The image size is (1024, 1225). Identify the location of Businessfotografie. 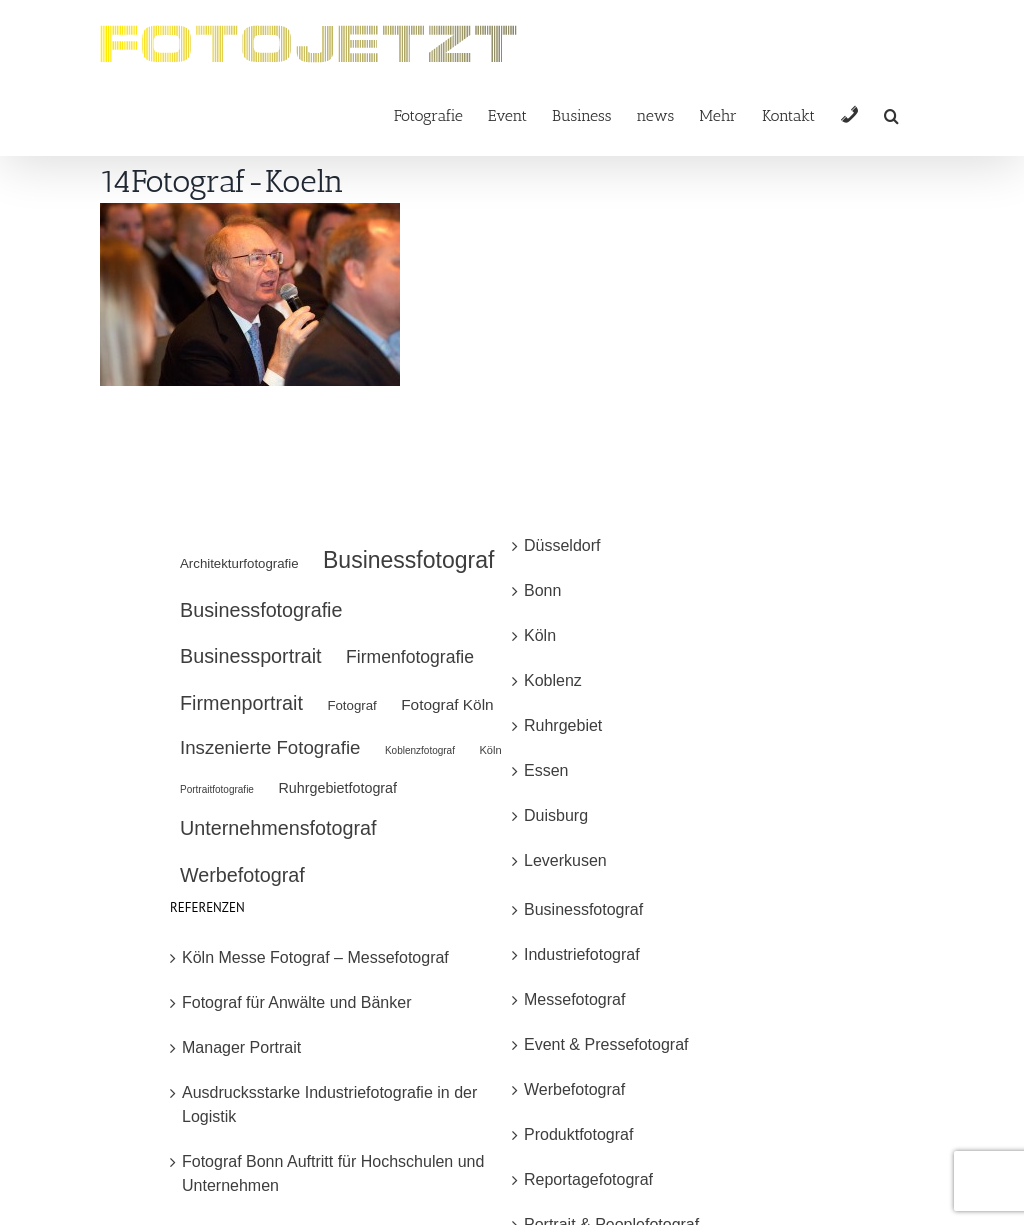
(261, 610).